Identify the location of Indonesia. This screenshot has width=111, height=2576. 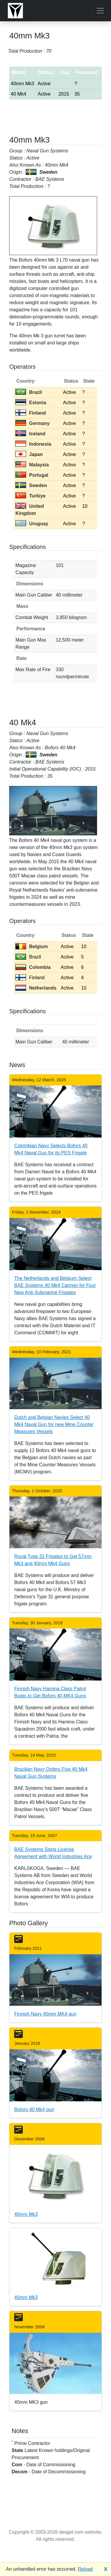
(33, 444).